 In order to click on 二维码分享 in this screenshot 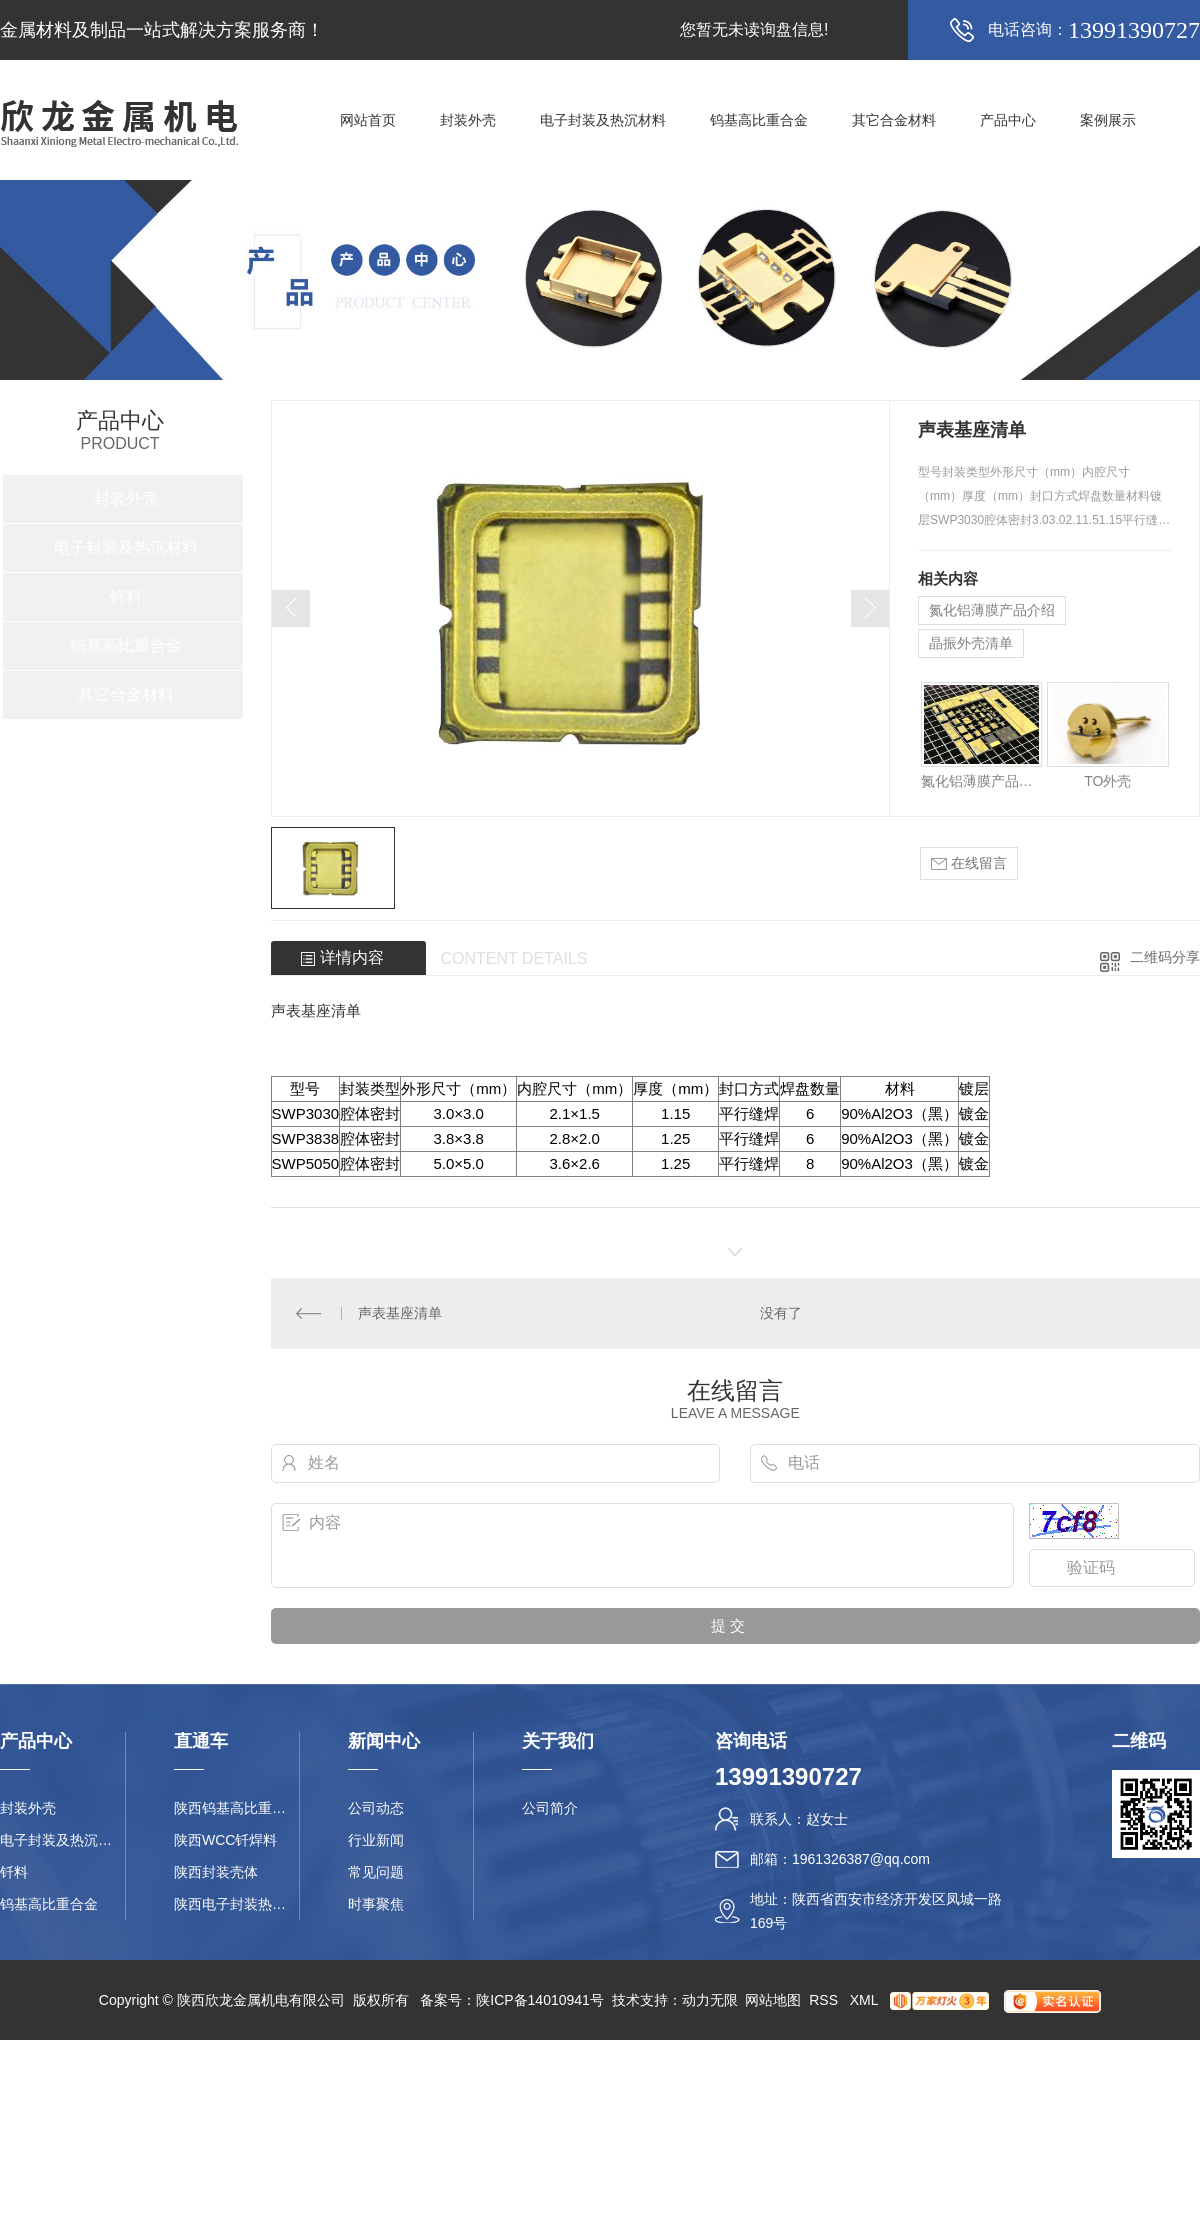, I will do `click(1165, 957)`.